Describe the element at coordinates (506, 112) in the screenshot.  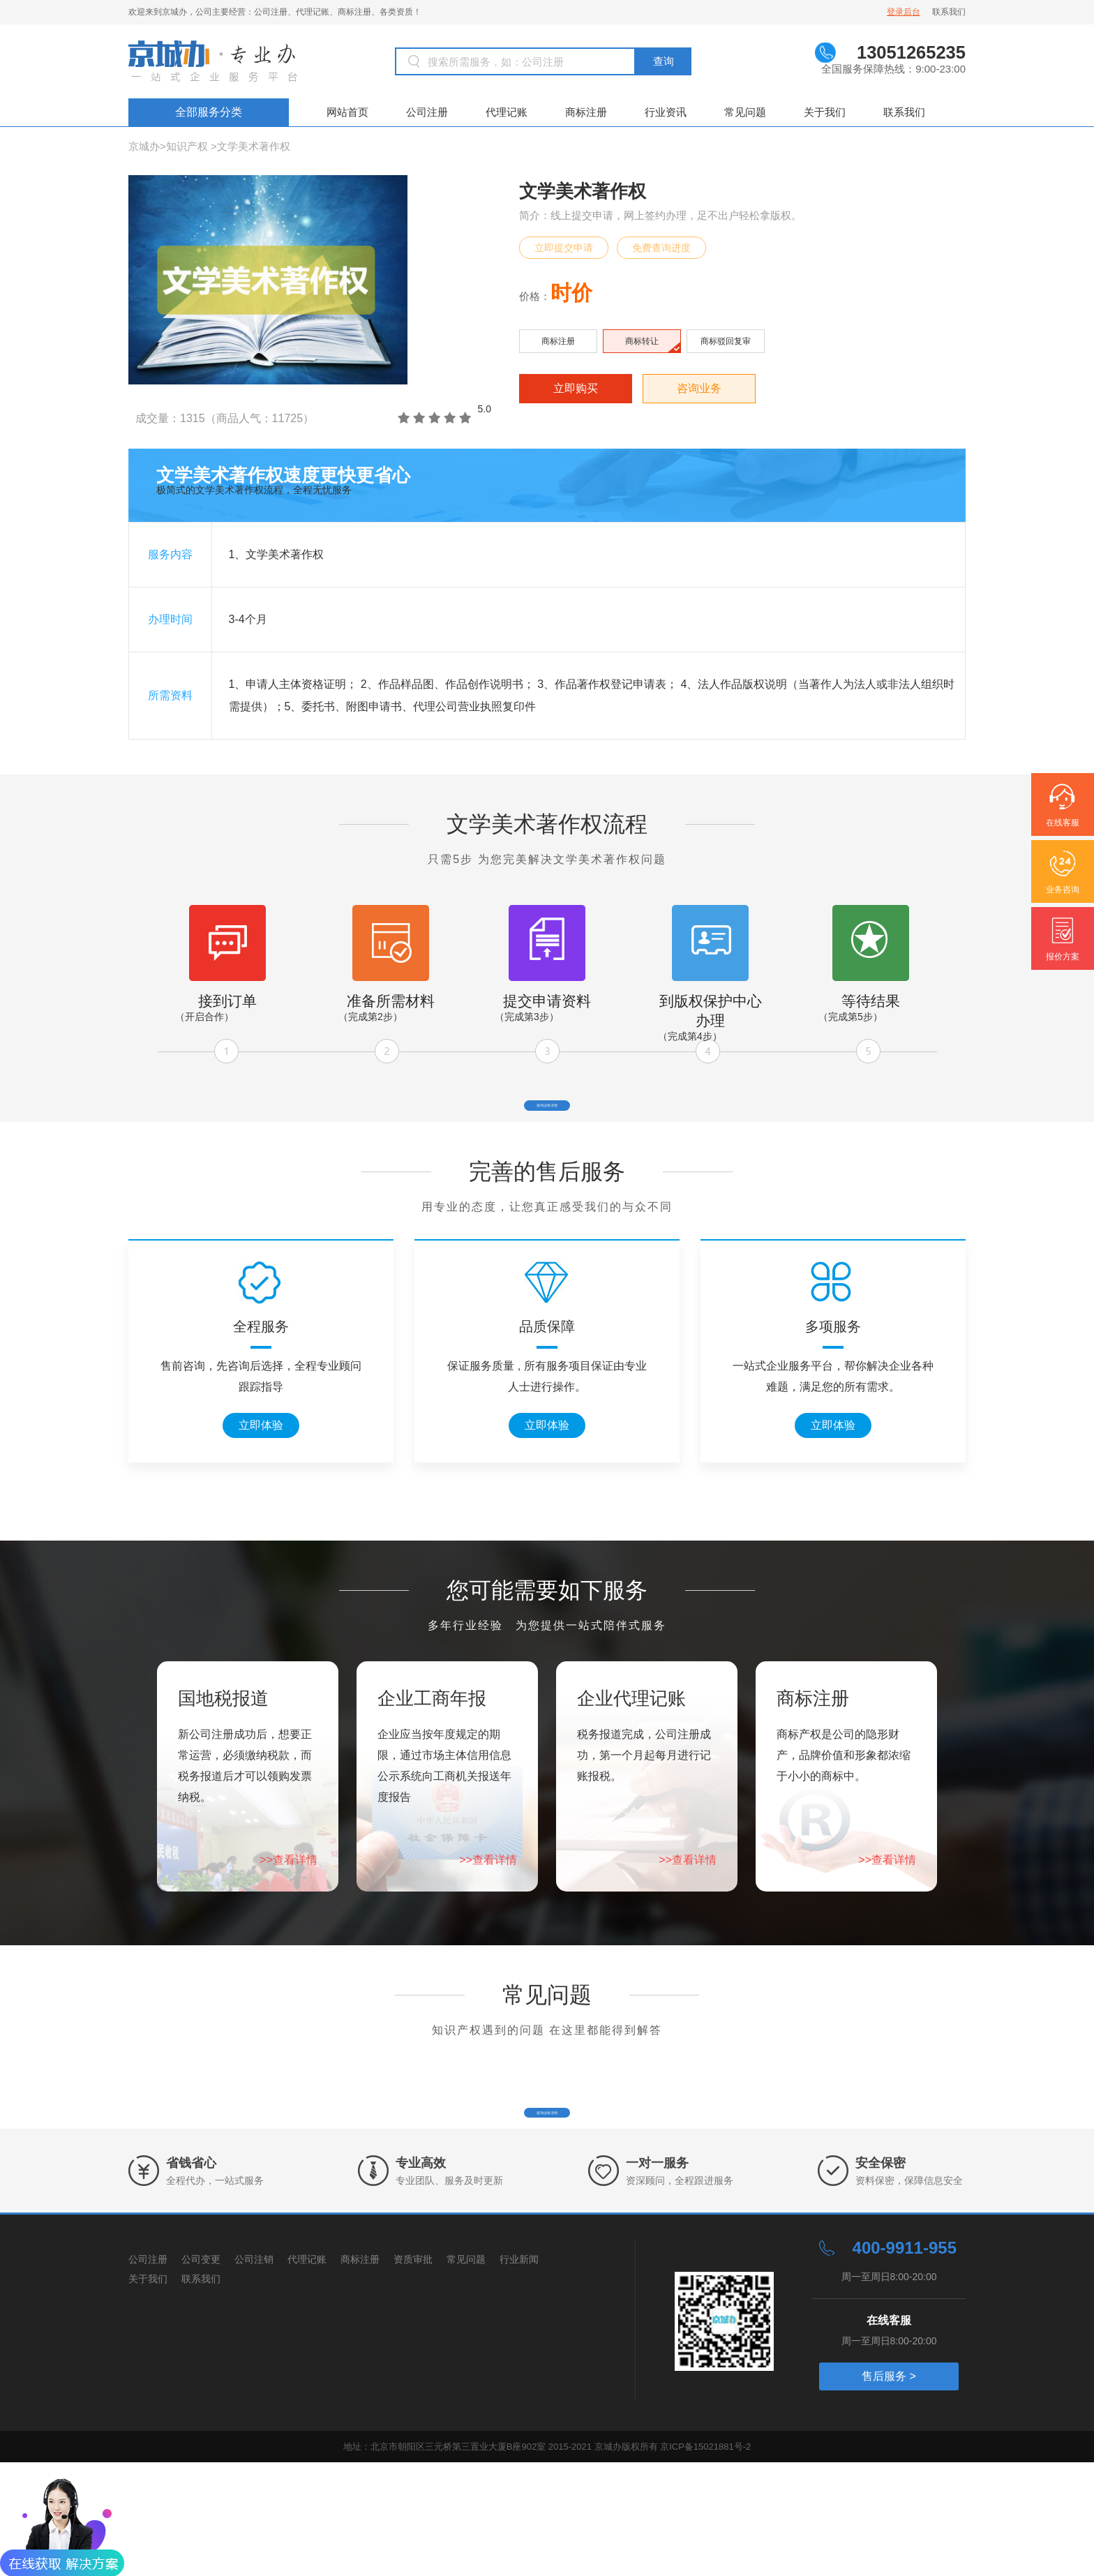
I see `代理记账` at that location.